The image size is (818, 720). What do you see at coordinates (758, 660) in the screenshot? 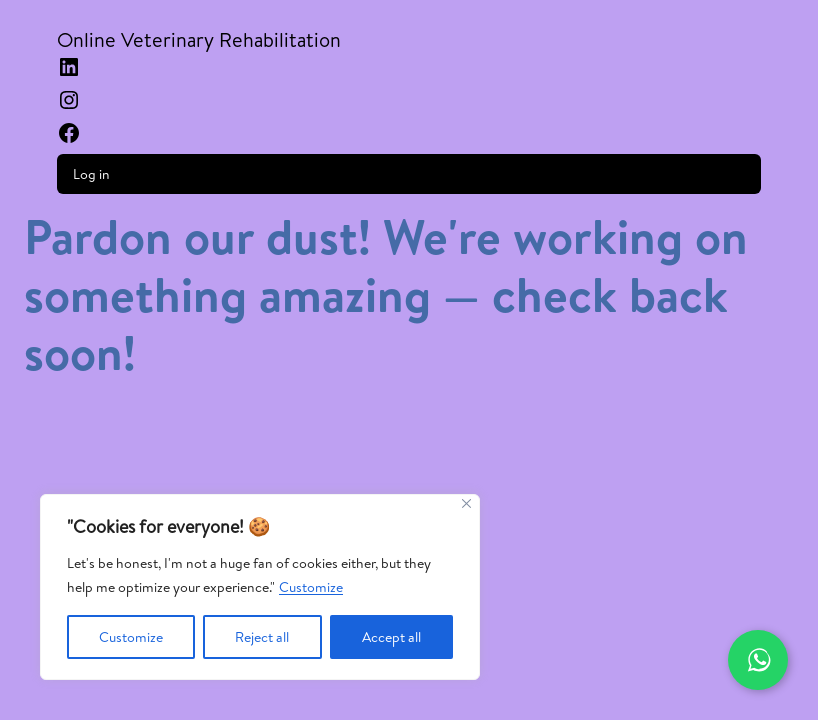
I see `[Contactar por WhatsApp]` at bounding box center [758, 660].